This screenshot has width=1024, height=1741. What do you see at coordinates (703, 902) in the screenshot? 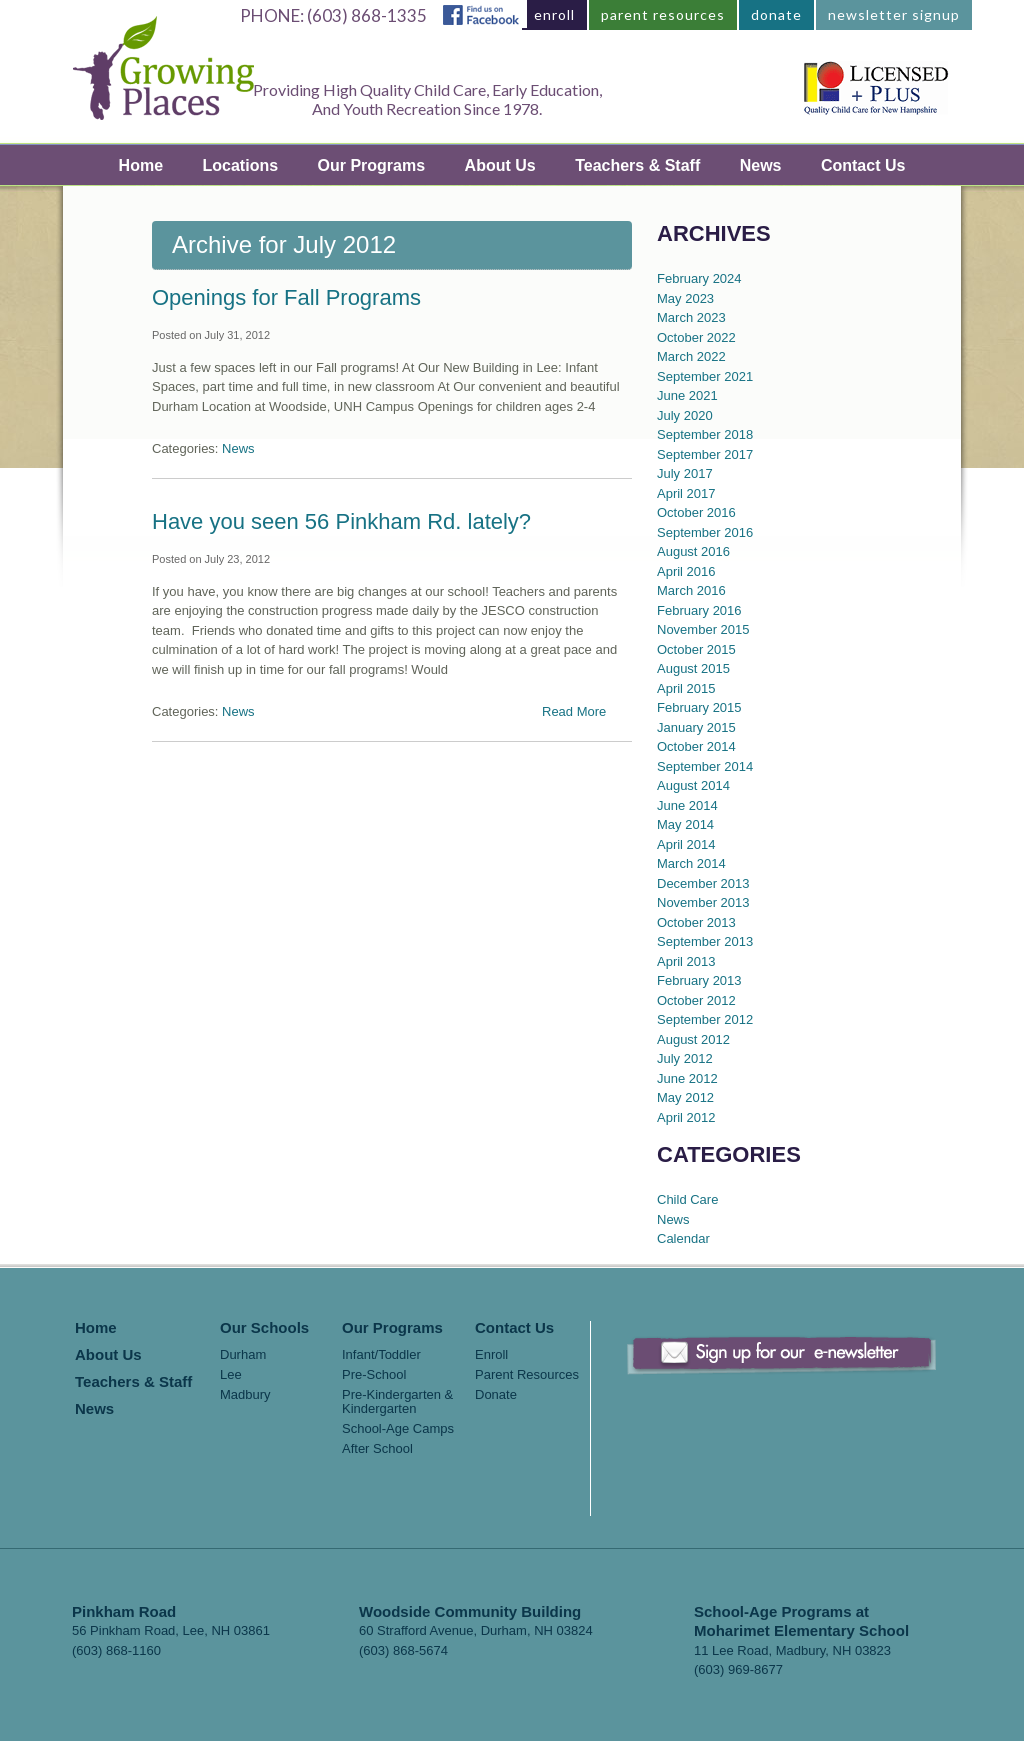
I see `November 2013` at bounding box center [703, 902].